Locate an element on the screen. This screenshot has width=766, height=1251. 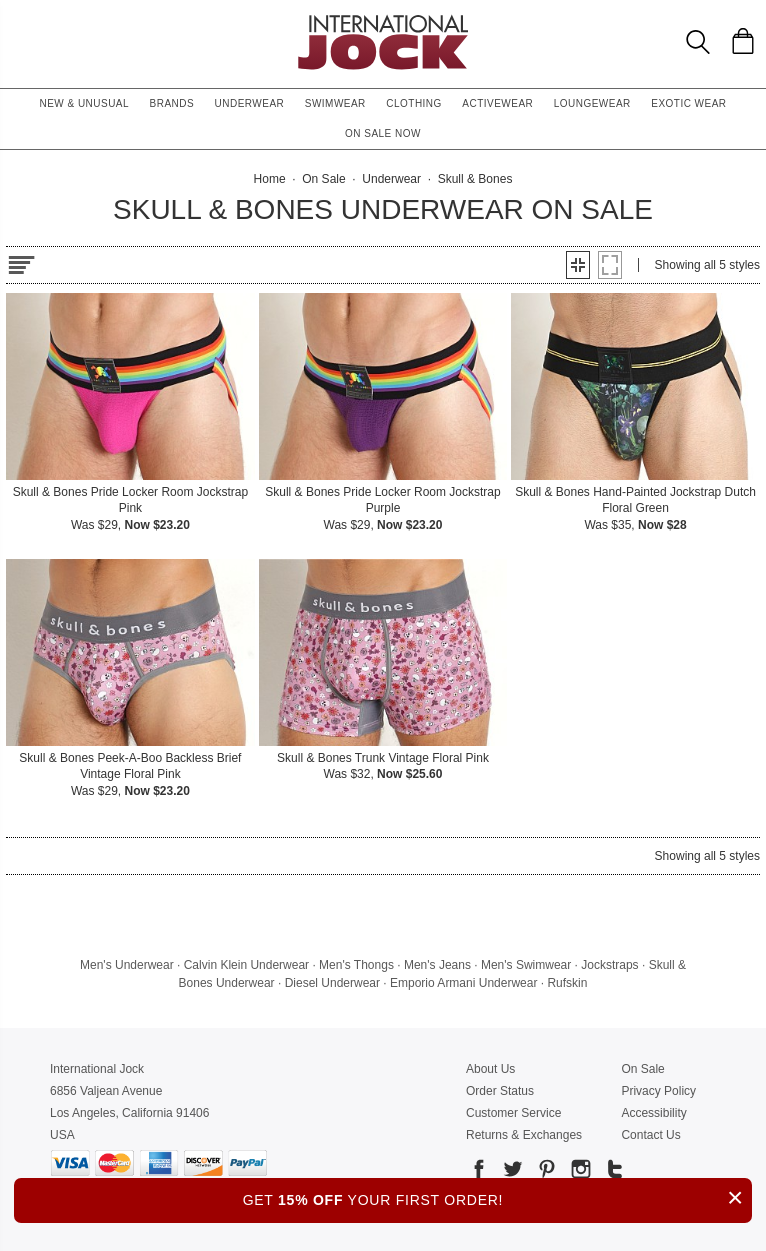
New & Unusual [button] is located at coordinates (84, 103).